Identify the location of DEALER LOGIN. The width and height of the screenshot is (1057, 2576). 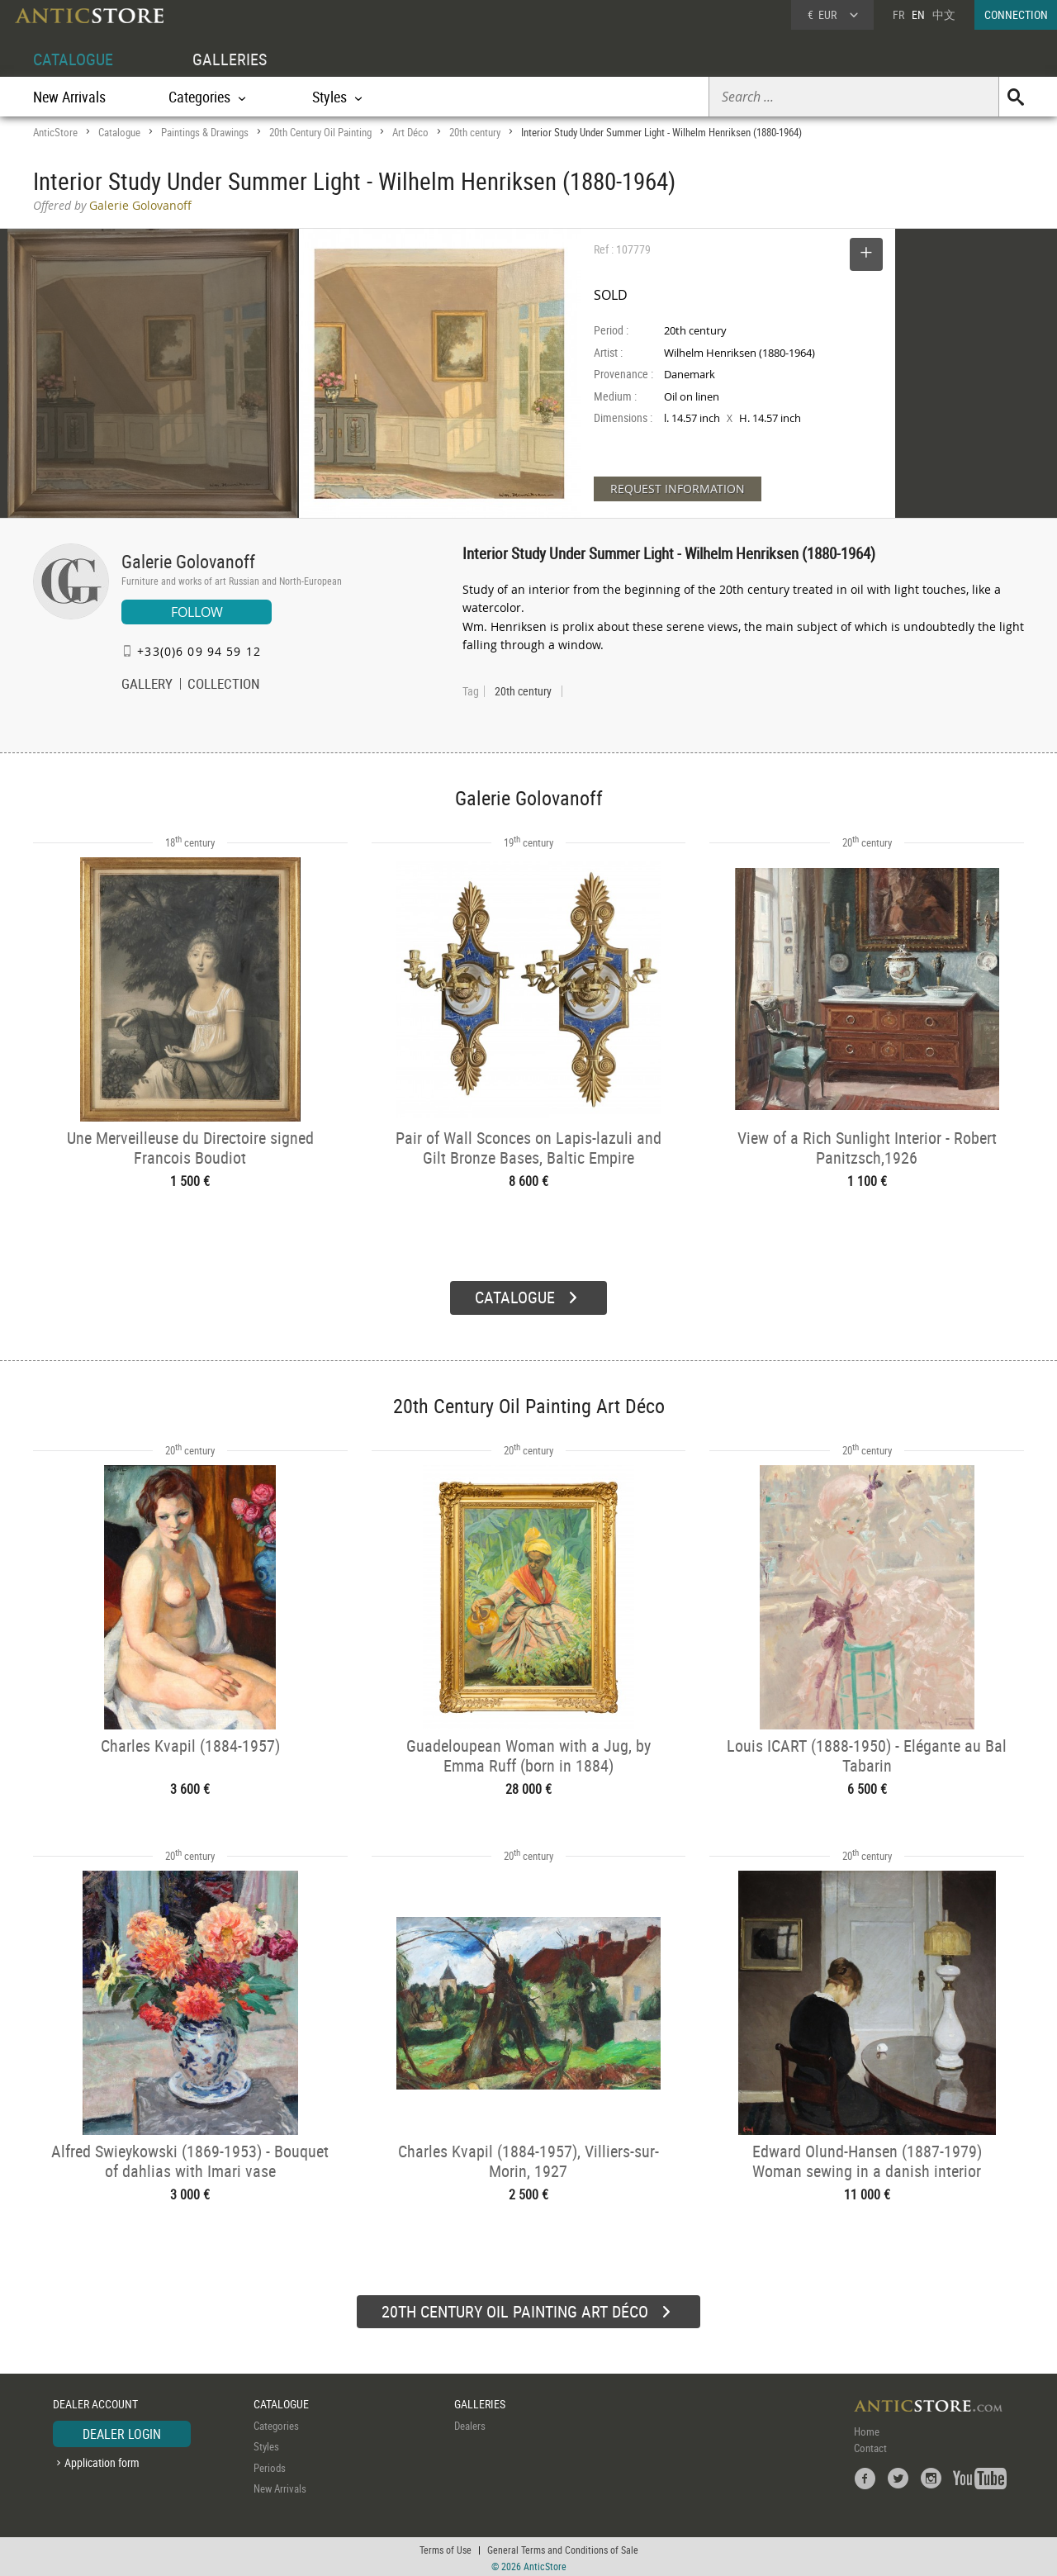
(122, 2431).